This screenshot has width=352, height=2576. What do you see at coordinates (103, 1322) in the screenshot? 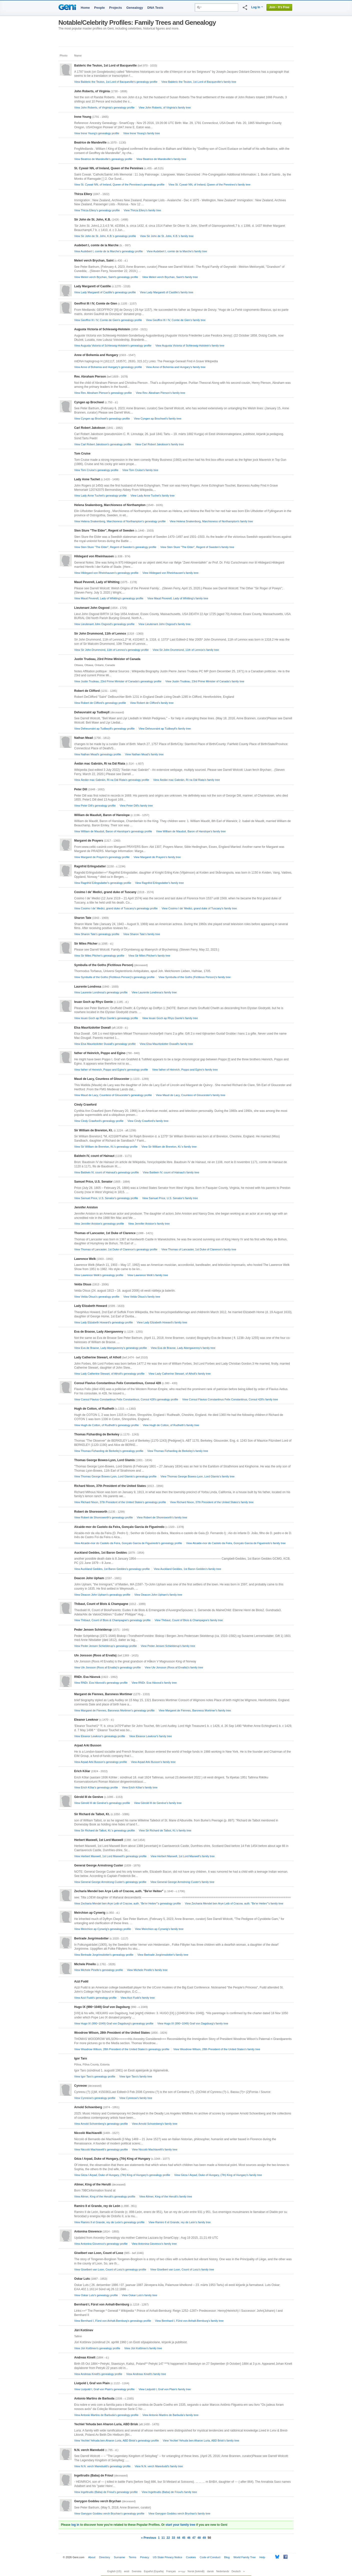
I see `View Lady Elizabeth Howard's genealogy profile` at bounding box center [103, 1322].